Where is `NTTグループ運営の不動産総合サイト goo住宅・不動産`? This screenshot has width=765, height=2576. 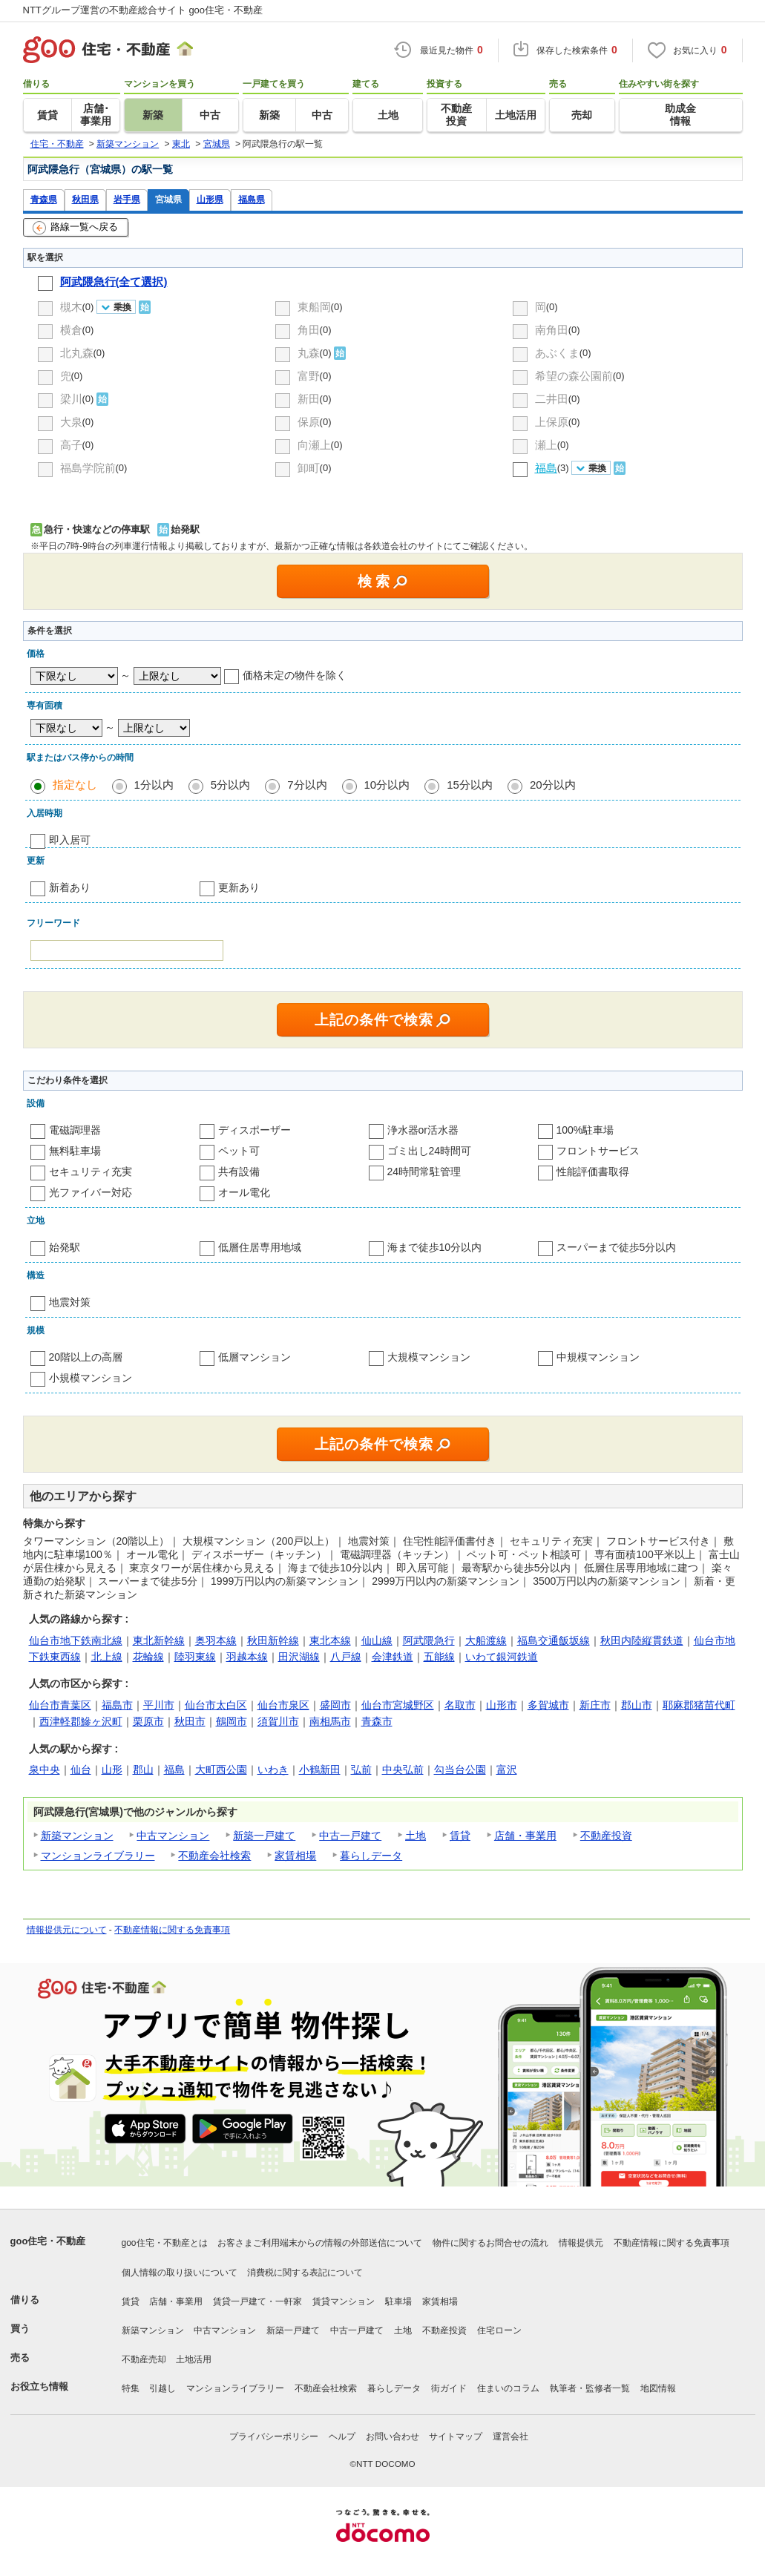 NTTグループ運営の不動産総合サイト goo住宅・不動産 is located at coordinates (143, 10).